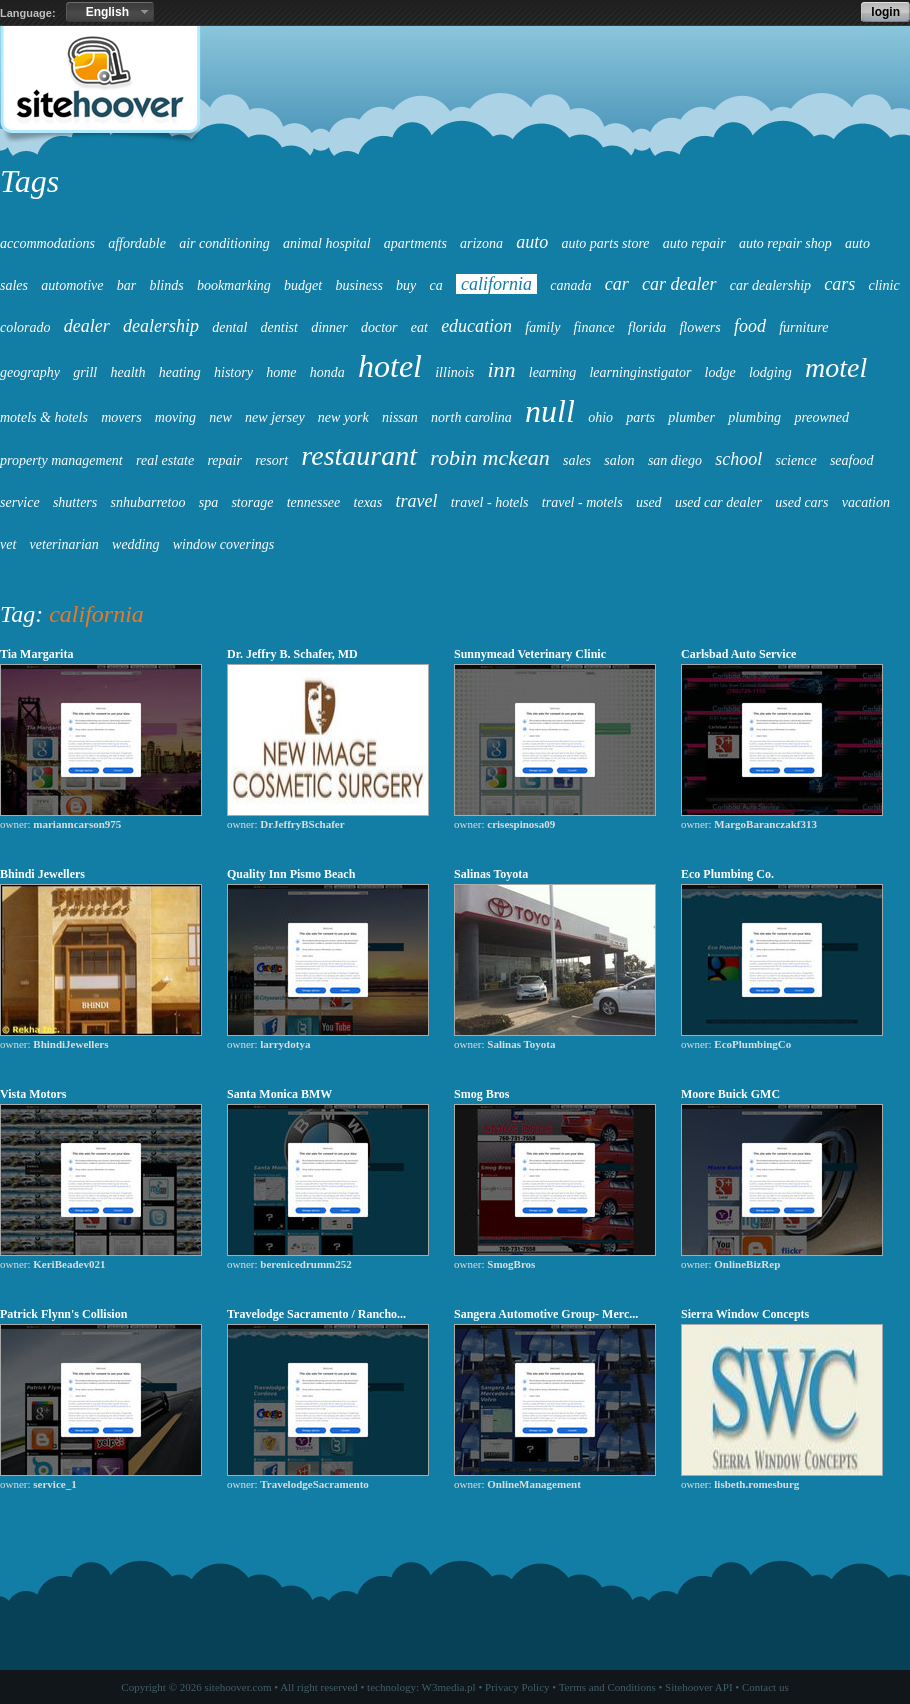 This screenshot has height=1704, width=910. Describe the element at coordinates (530, 654) in the screenshot. I see `Sunnymead Veterinary Clinic` at that location.